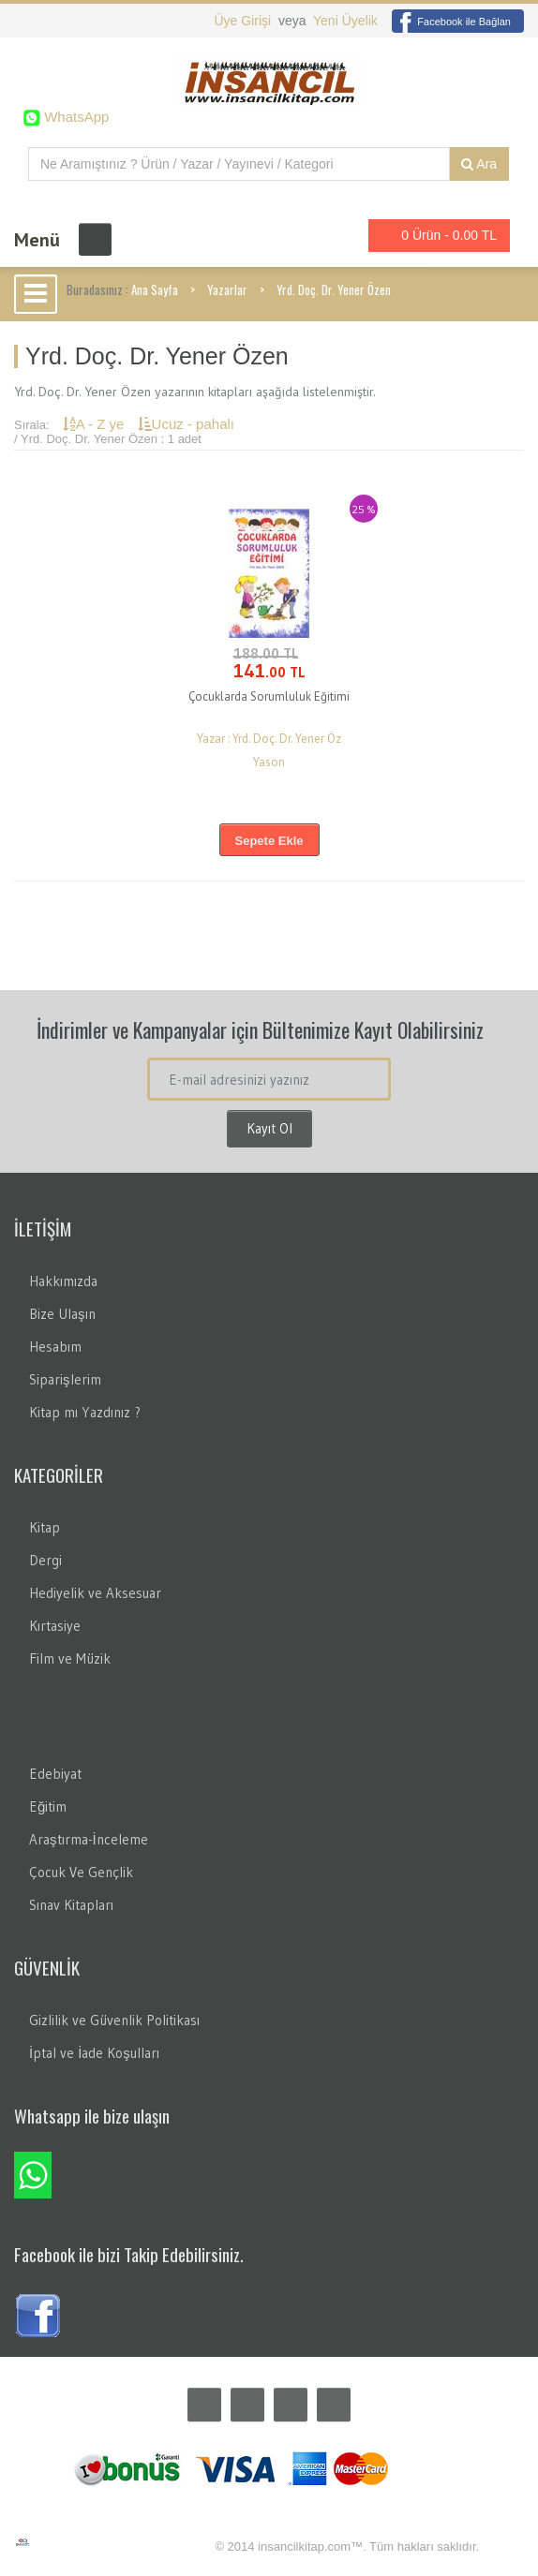  Describe the element at coordinates (62, 1314) in the screenshot. I see `Bize Ulaşın` at that location.